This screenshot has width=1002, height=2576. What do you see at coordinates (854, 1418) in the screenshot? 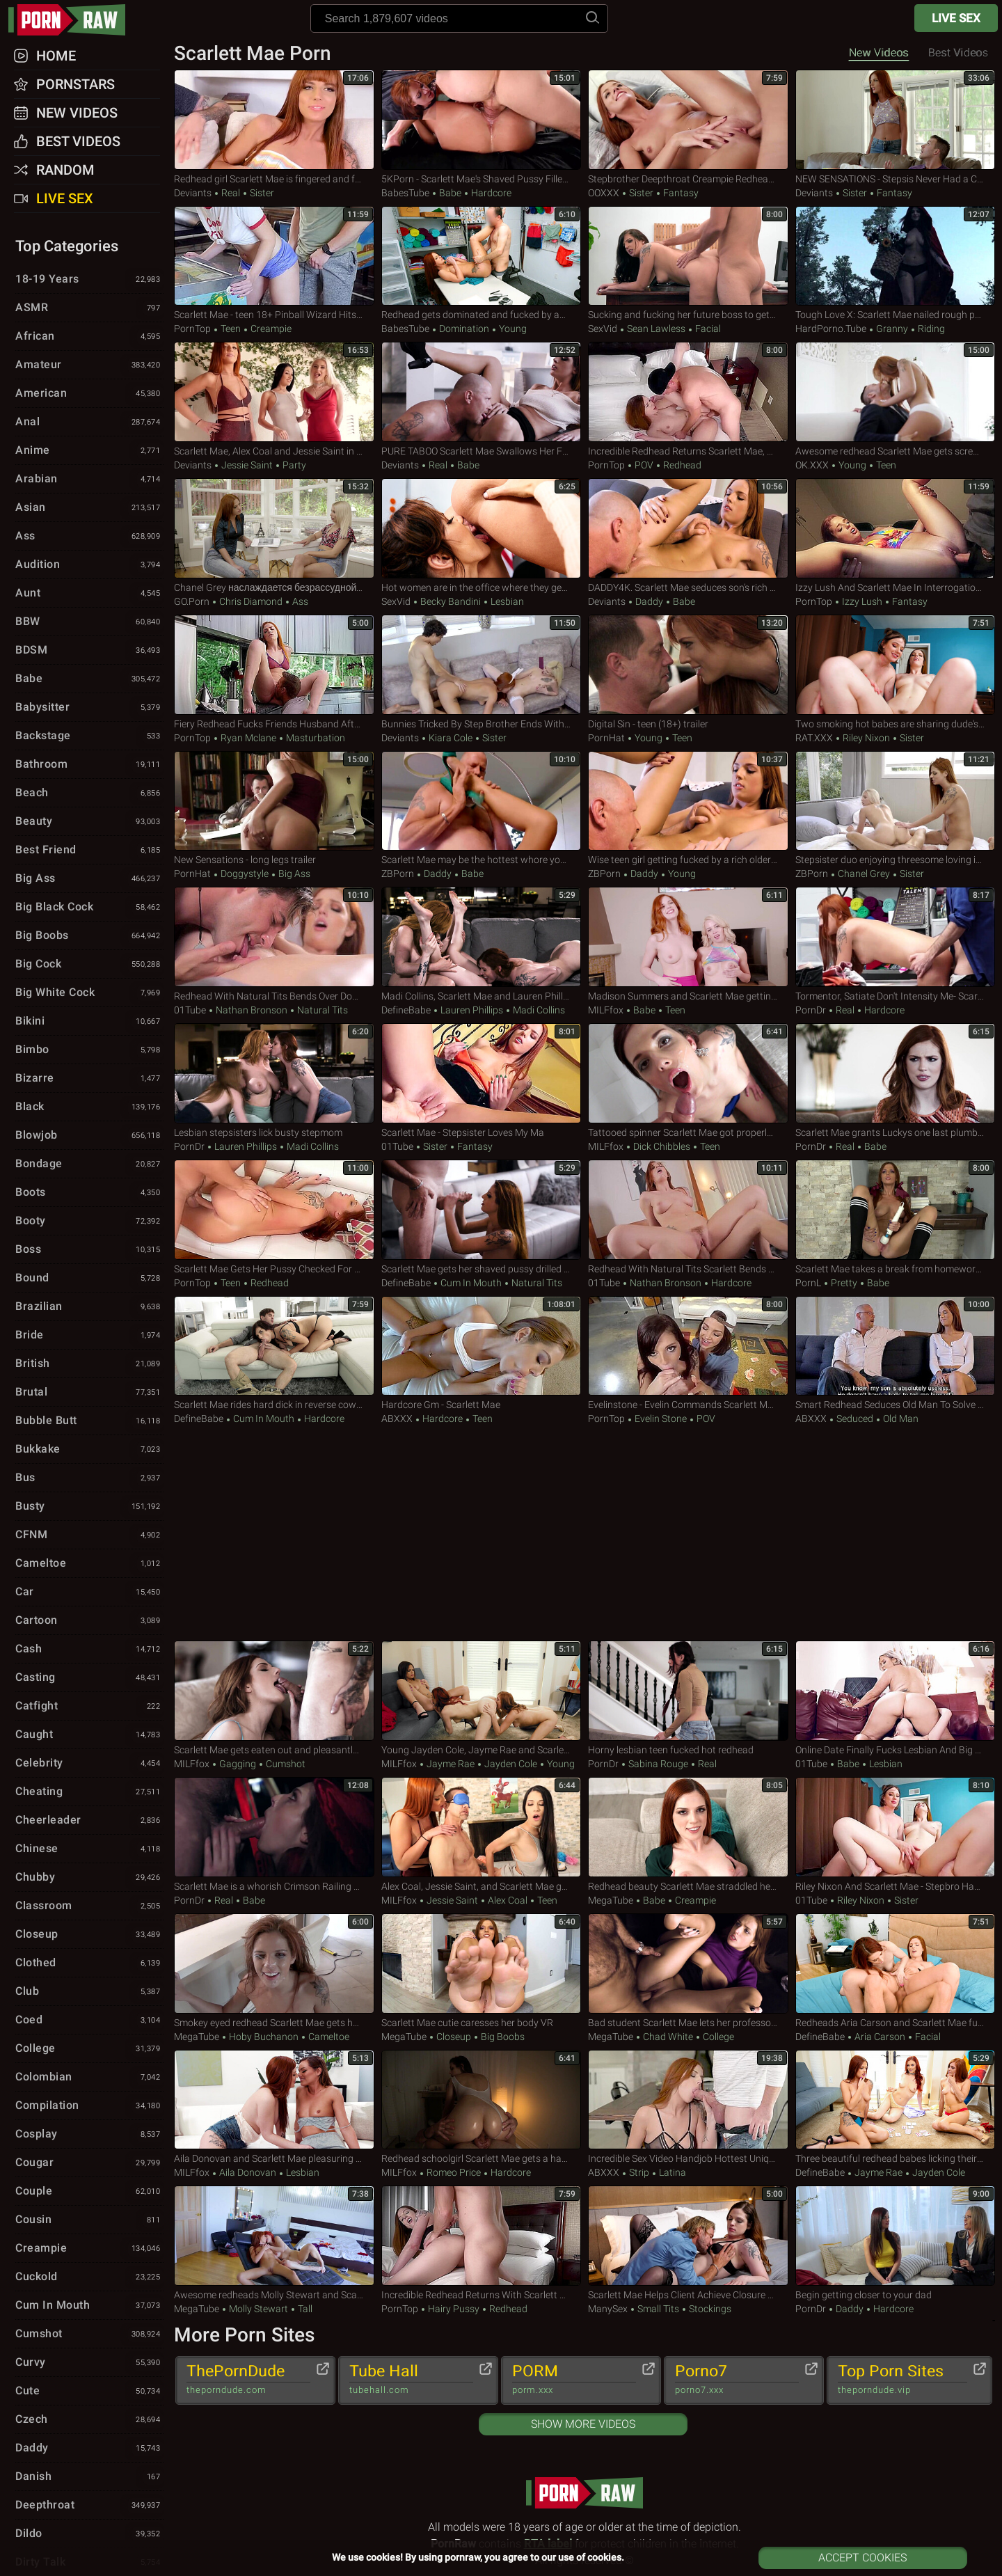
I see `Seduced` at bounding box center [854, 1418].